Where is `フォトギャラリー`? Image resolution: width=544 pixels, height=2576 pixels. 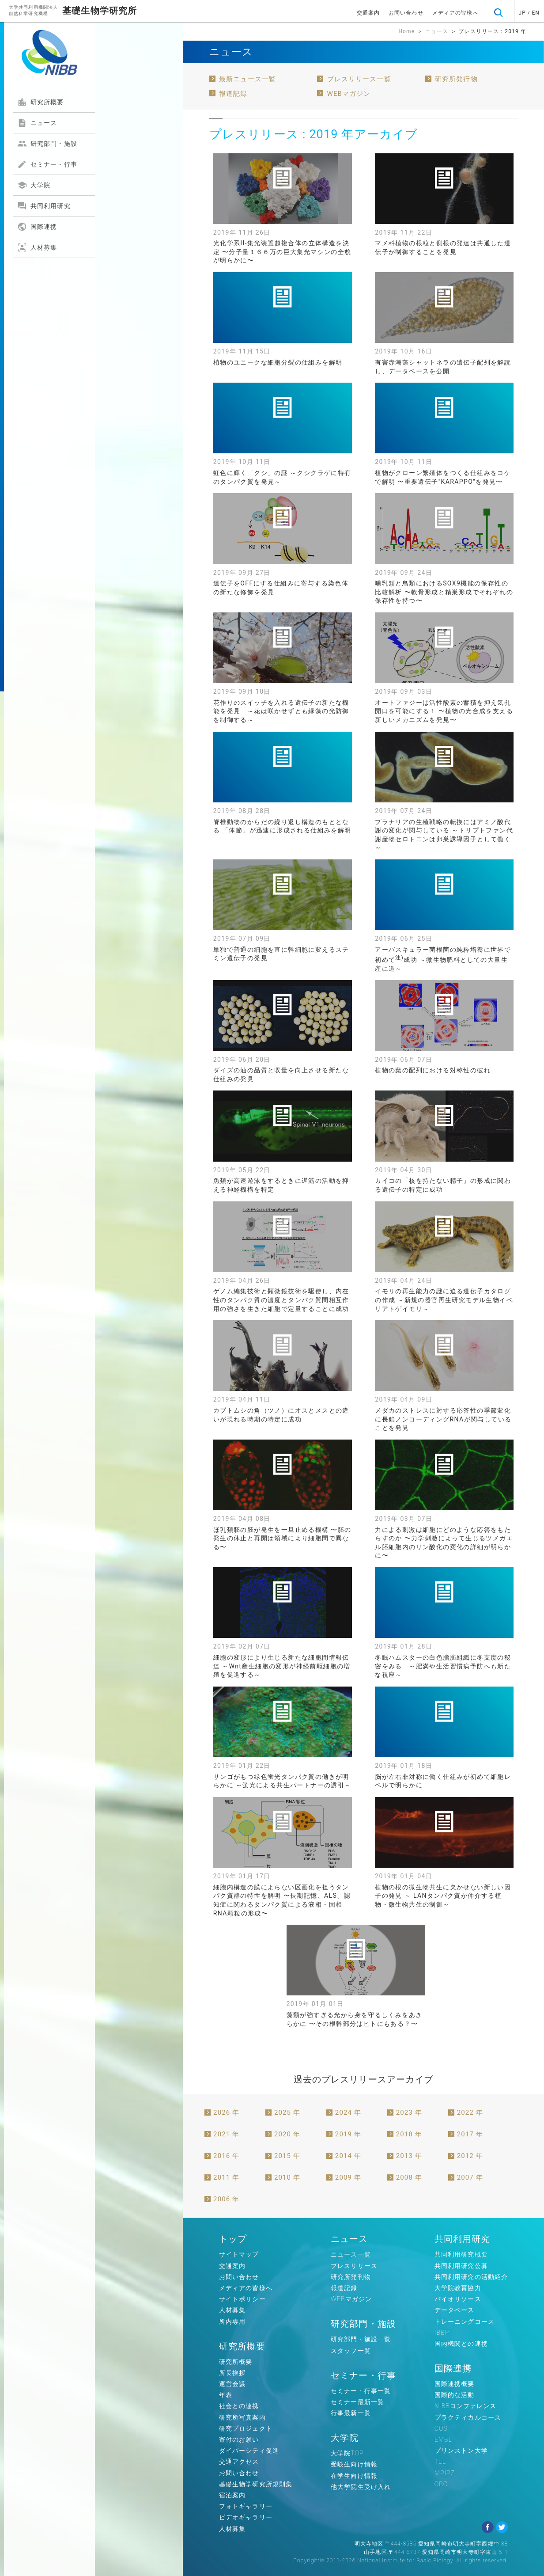 フォトギャラリー is located at coordinates (245, 2506).